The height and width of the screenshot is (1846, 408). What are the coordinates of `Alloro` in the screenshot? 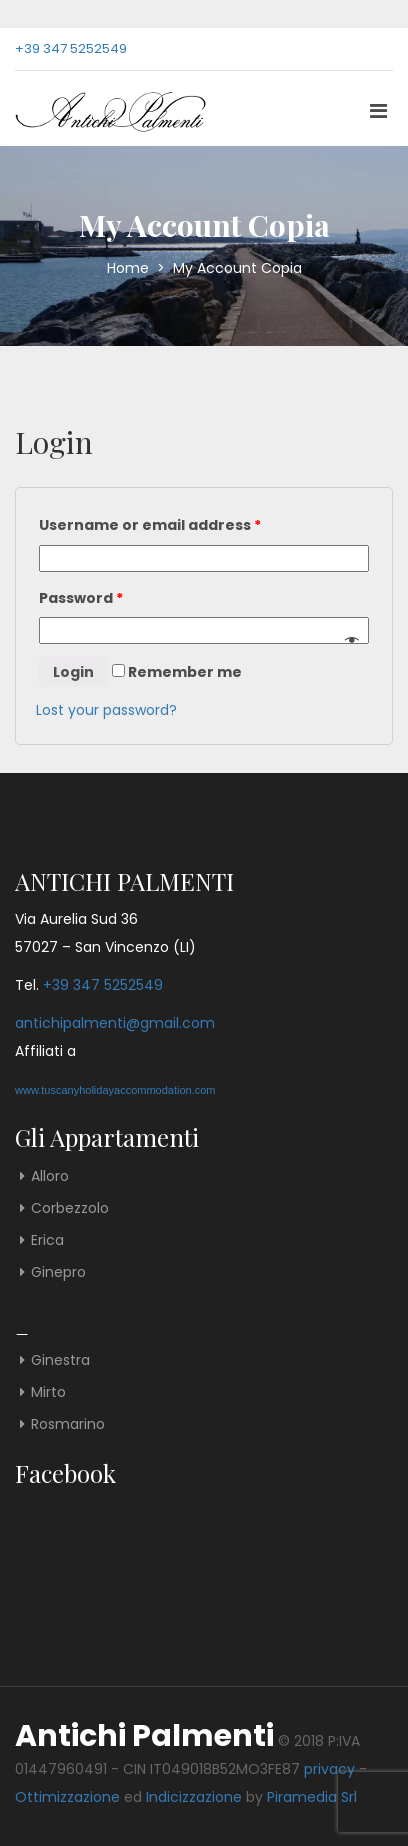 It's located at (50, 1176).